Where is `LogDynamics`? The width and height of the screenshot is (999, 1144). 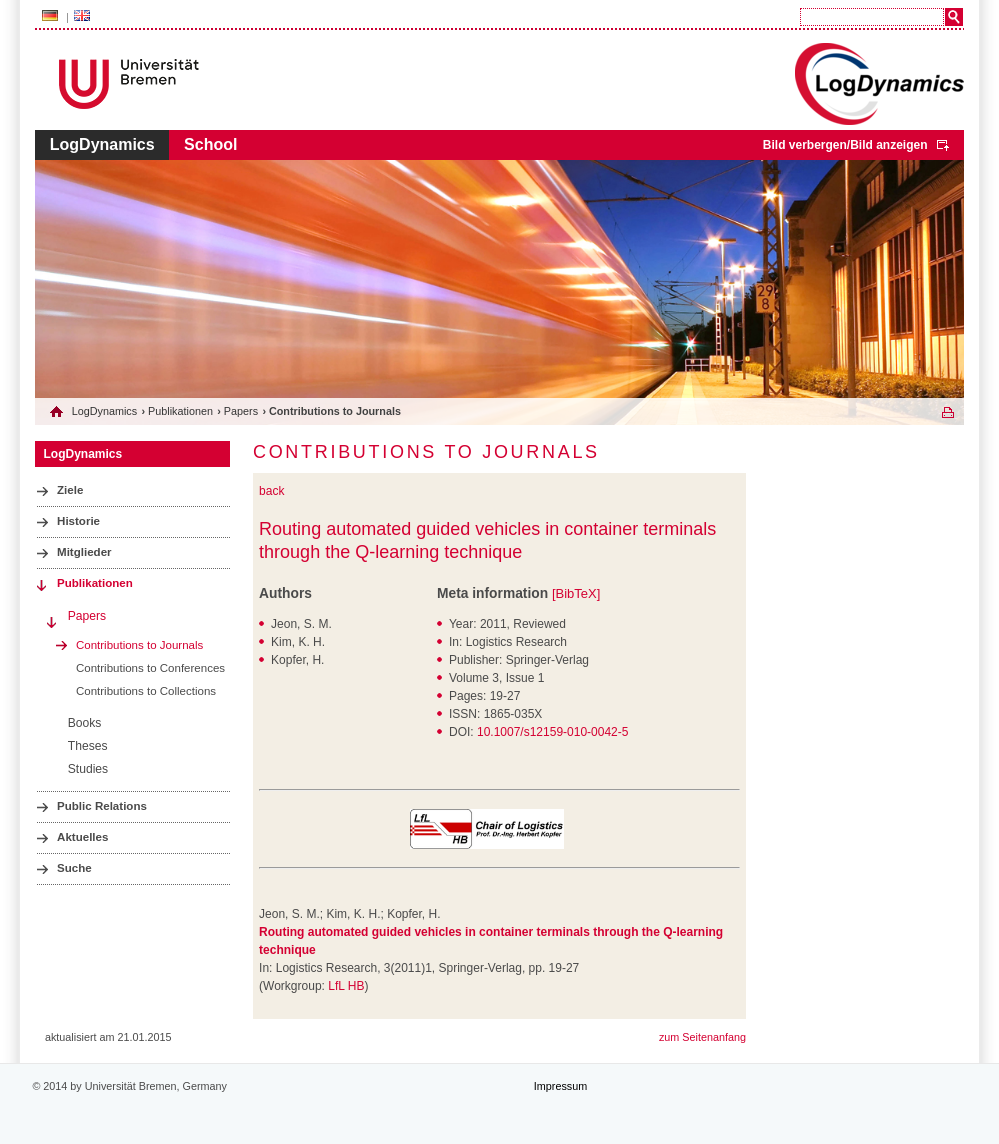
LogDynamics is located at coordinates (102, 144).